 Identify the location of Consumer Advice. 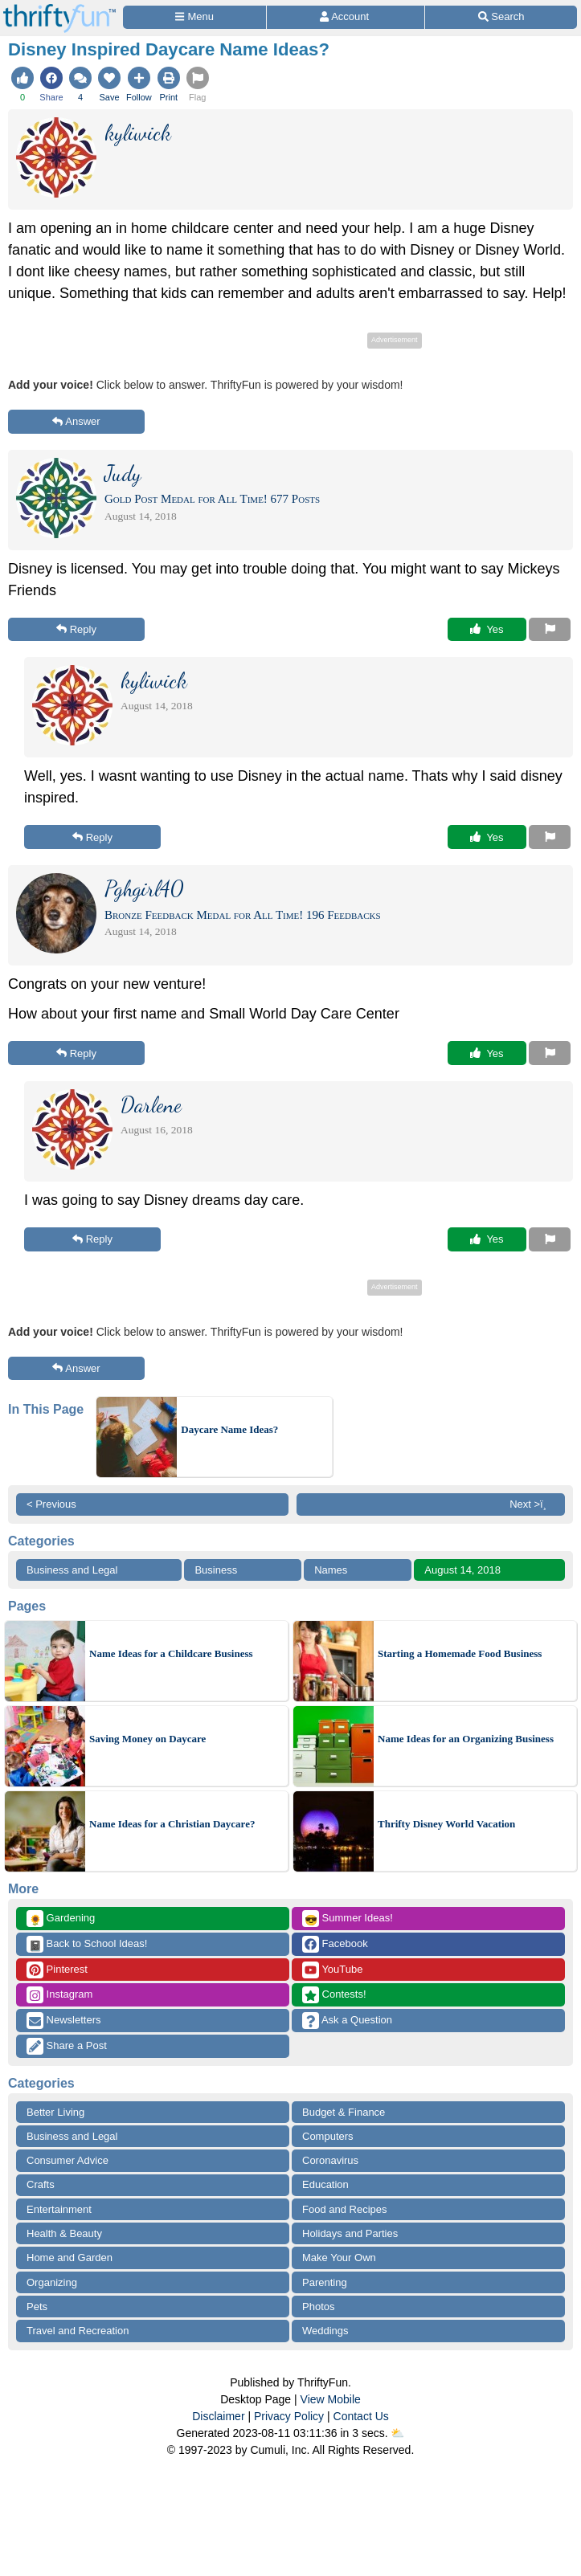
(67, 2160).